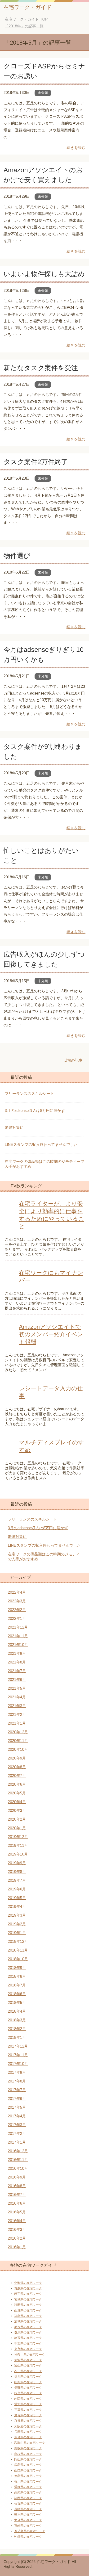  Describe the element at coordinates (28, 2465) in the screenshot. I see `広島県の在宅ワーク` at that location.